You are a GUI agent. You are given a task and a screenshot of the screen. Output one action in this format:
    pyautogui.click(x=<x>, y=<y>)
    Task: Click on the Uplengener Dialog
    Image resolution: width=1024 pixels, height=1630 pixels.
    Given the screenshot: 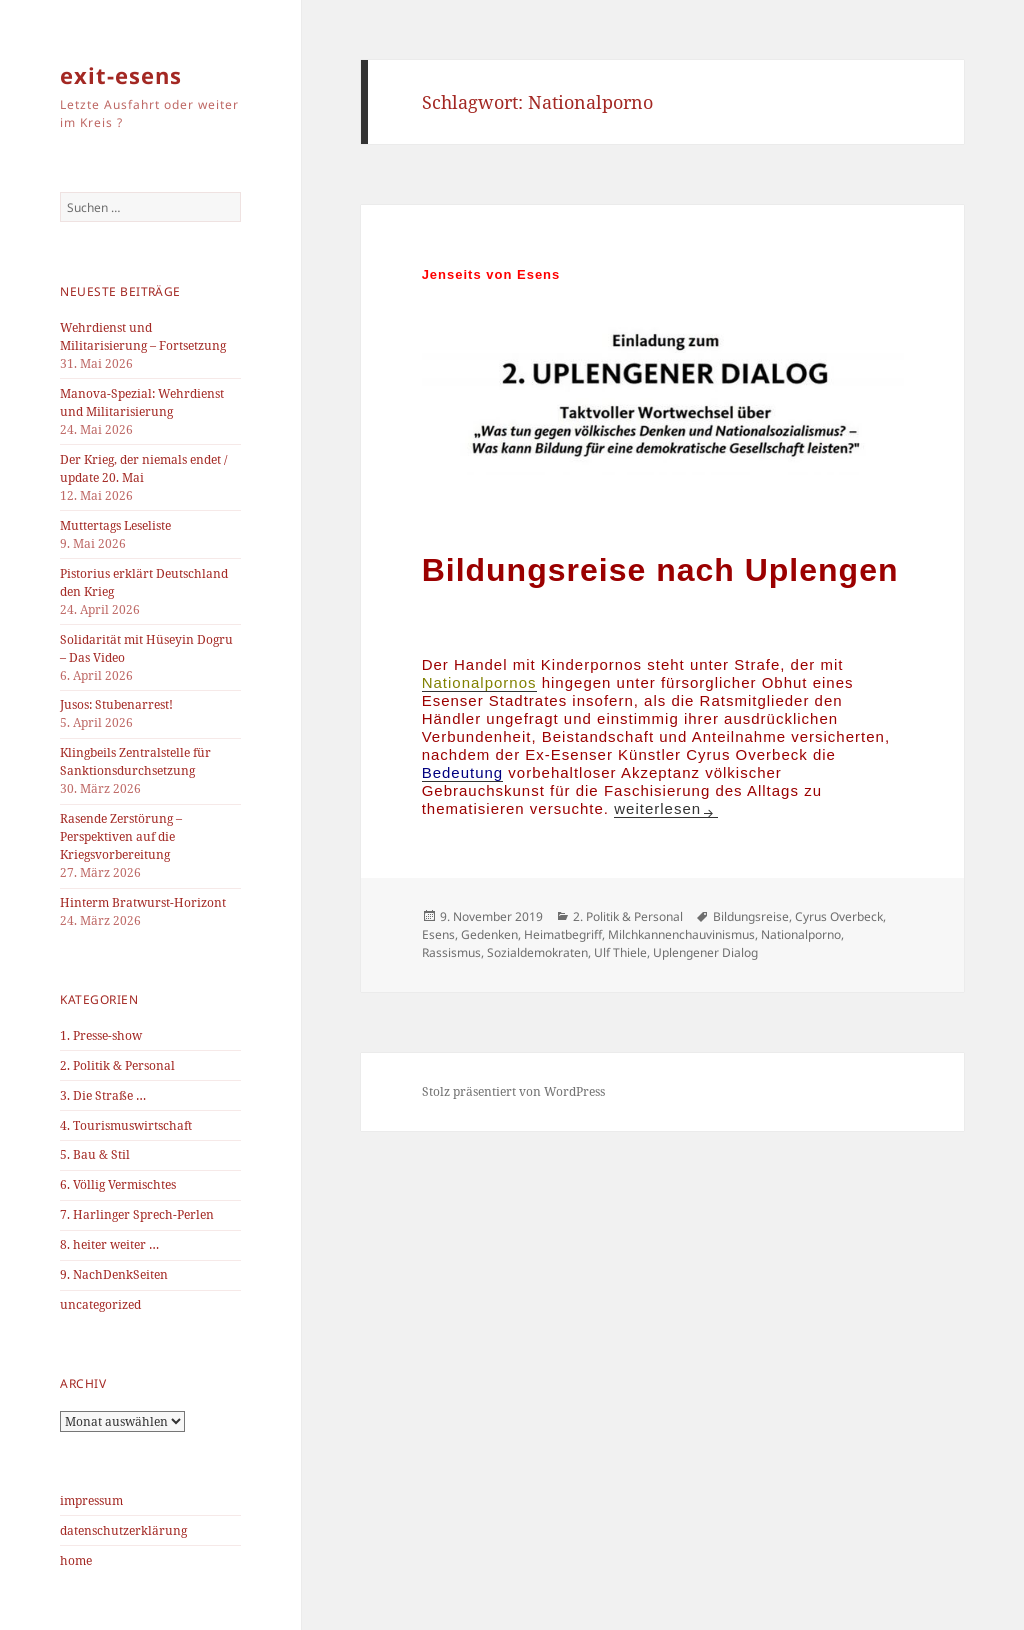 What is the action you would take?
    pyautogui.click(x=705, y=952)
    